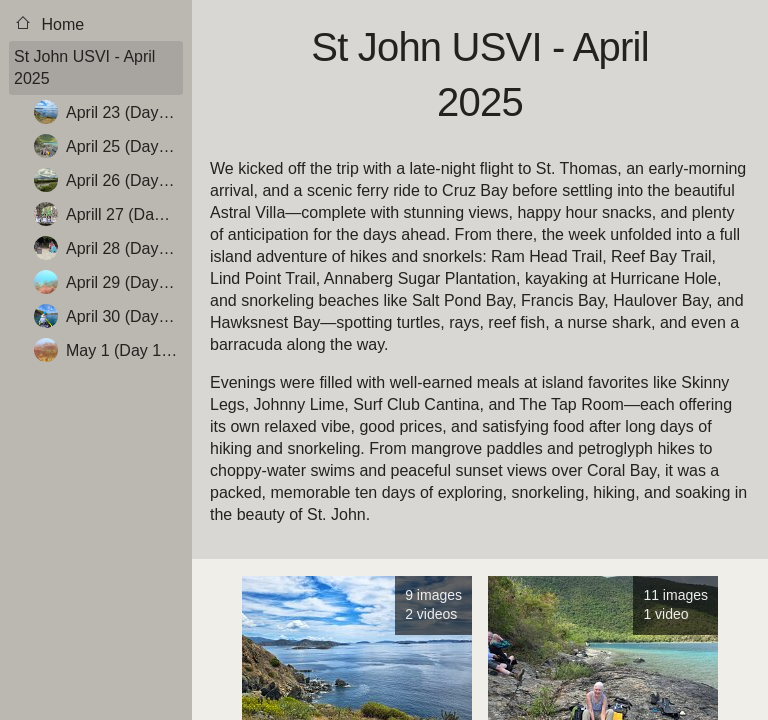 This screenshot has width=768, height=720. I want to click on Aprill 27 (Day 6 - Hike Reef Bay Trail, Scout out Haulover Bay, Dinner at Surf Club Cantina), so click(108, 214).